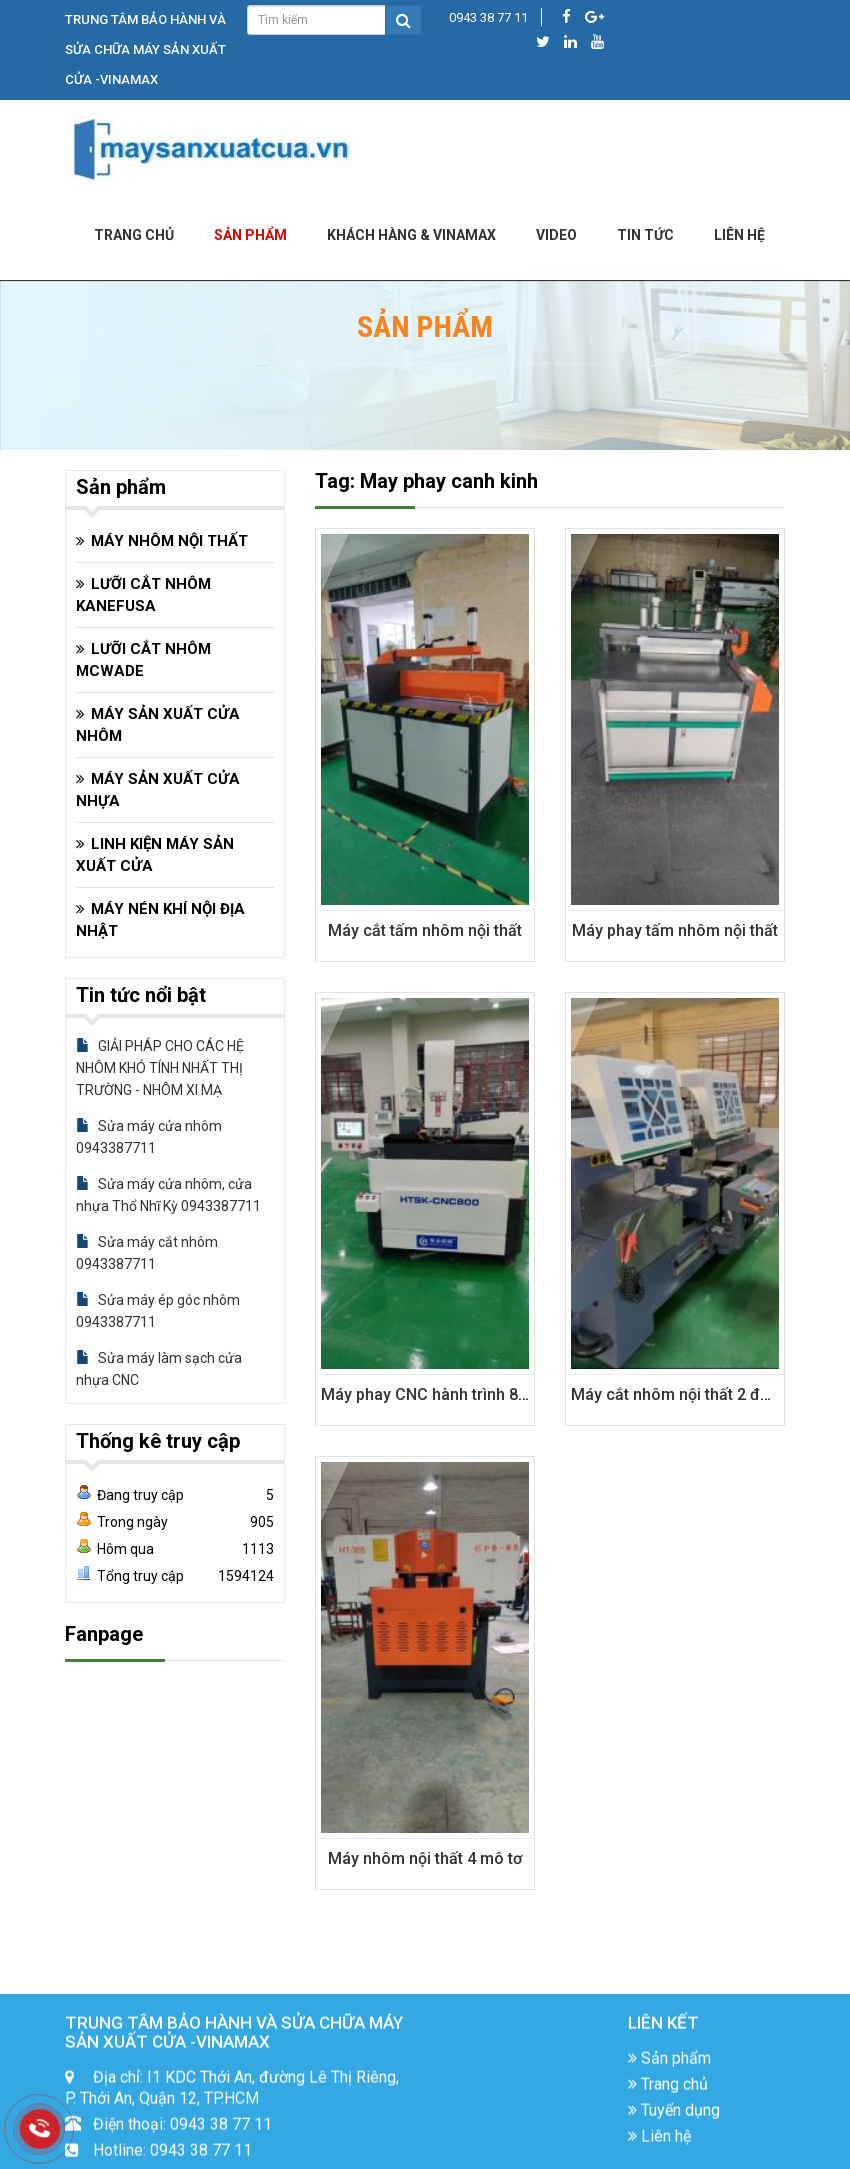 Image resolution: width=850 pixels, height=2169 pixels. What do you see at coordinates (158, 790) in the screenshot?
I see `MÁY SẢN XUẤT CỬA NHỰA` at bounding box center [158, 790].